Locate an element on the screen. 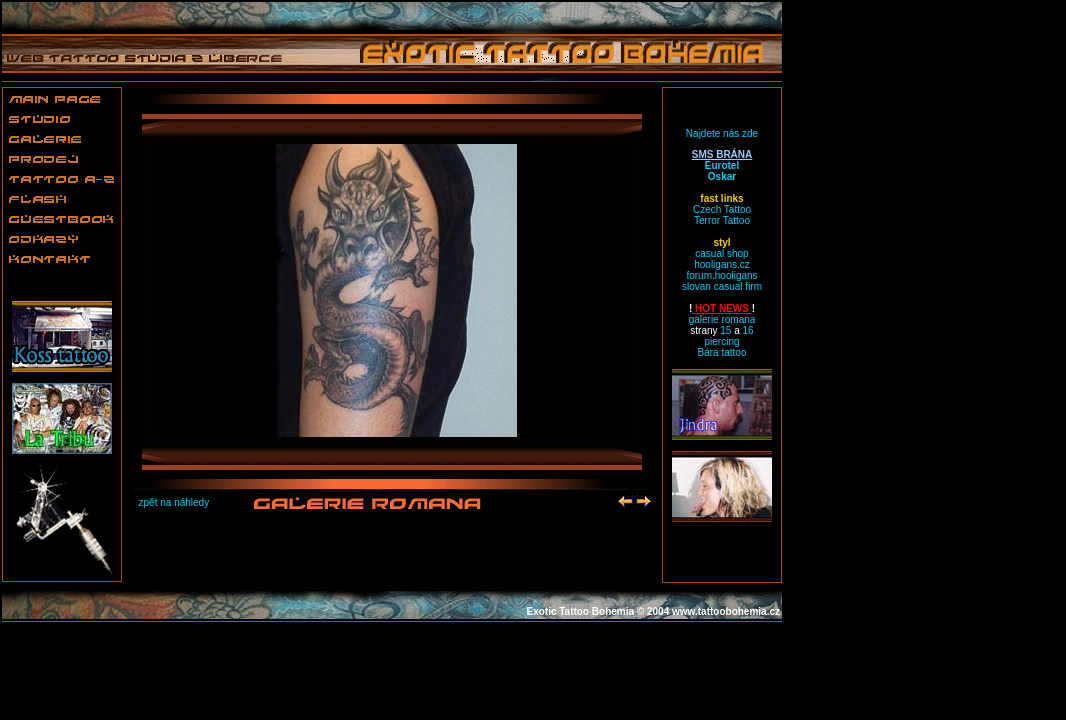 Image resolution: width=1066 pixels, height=720 pixels. Czech Tattoo is located at coordinates (722, 209).